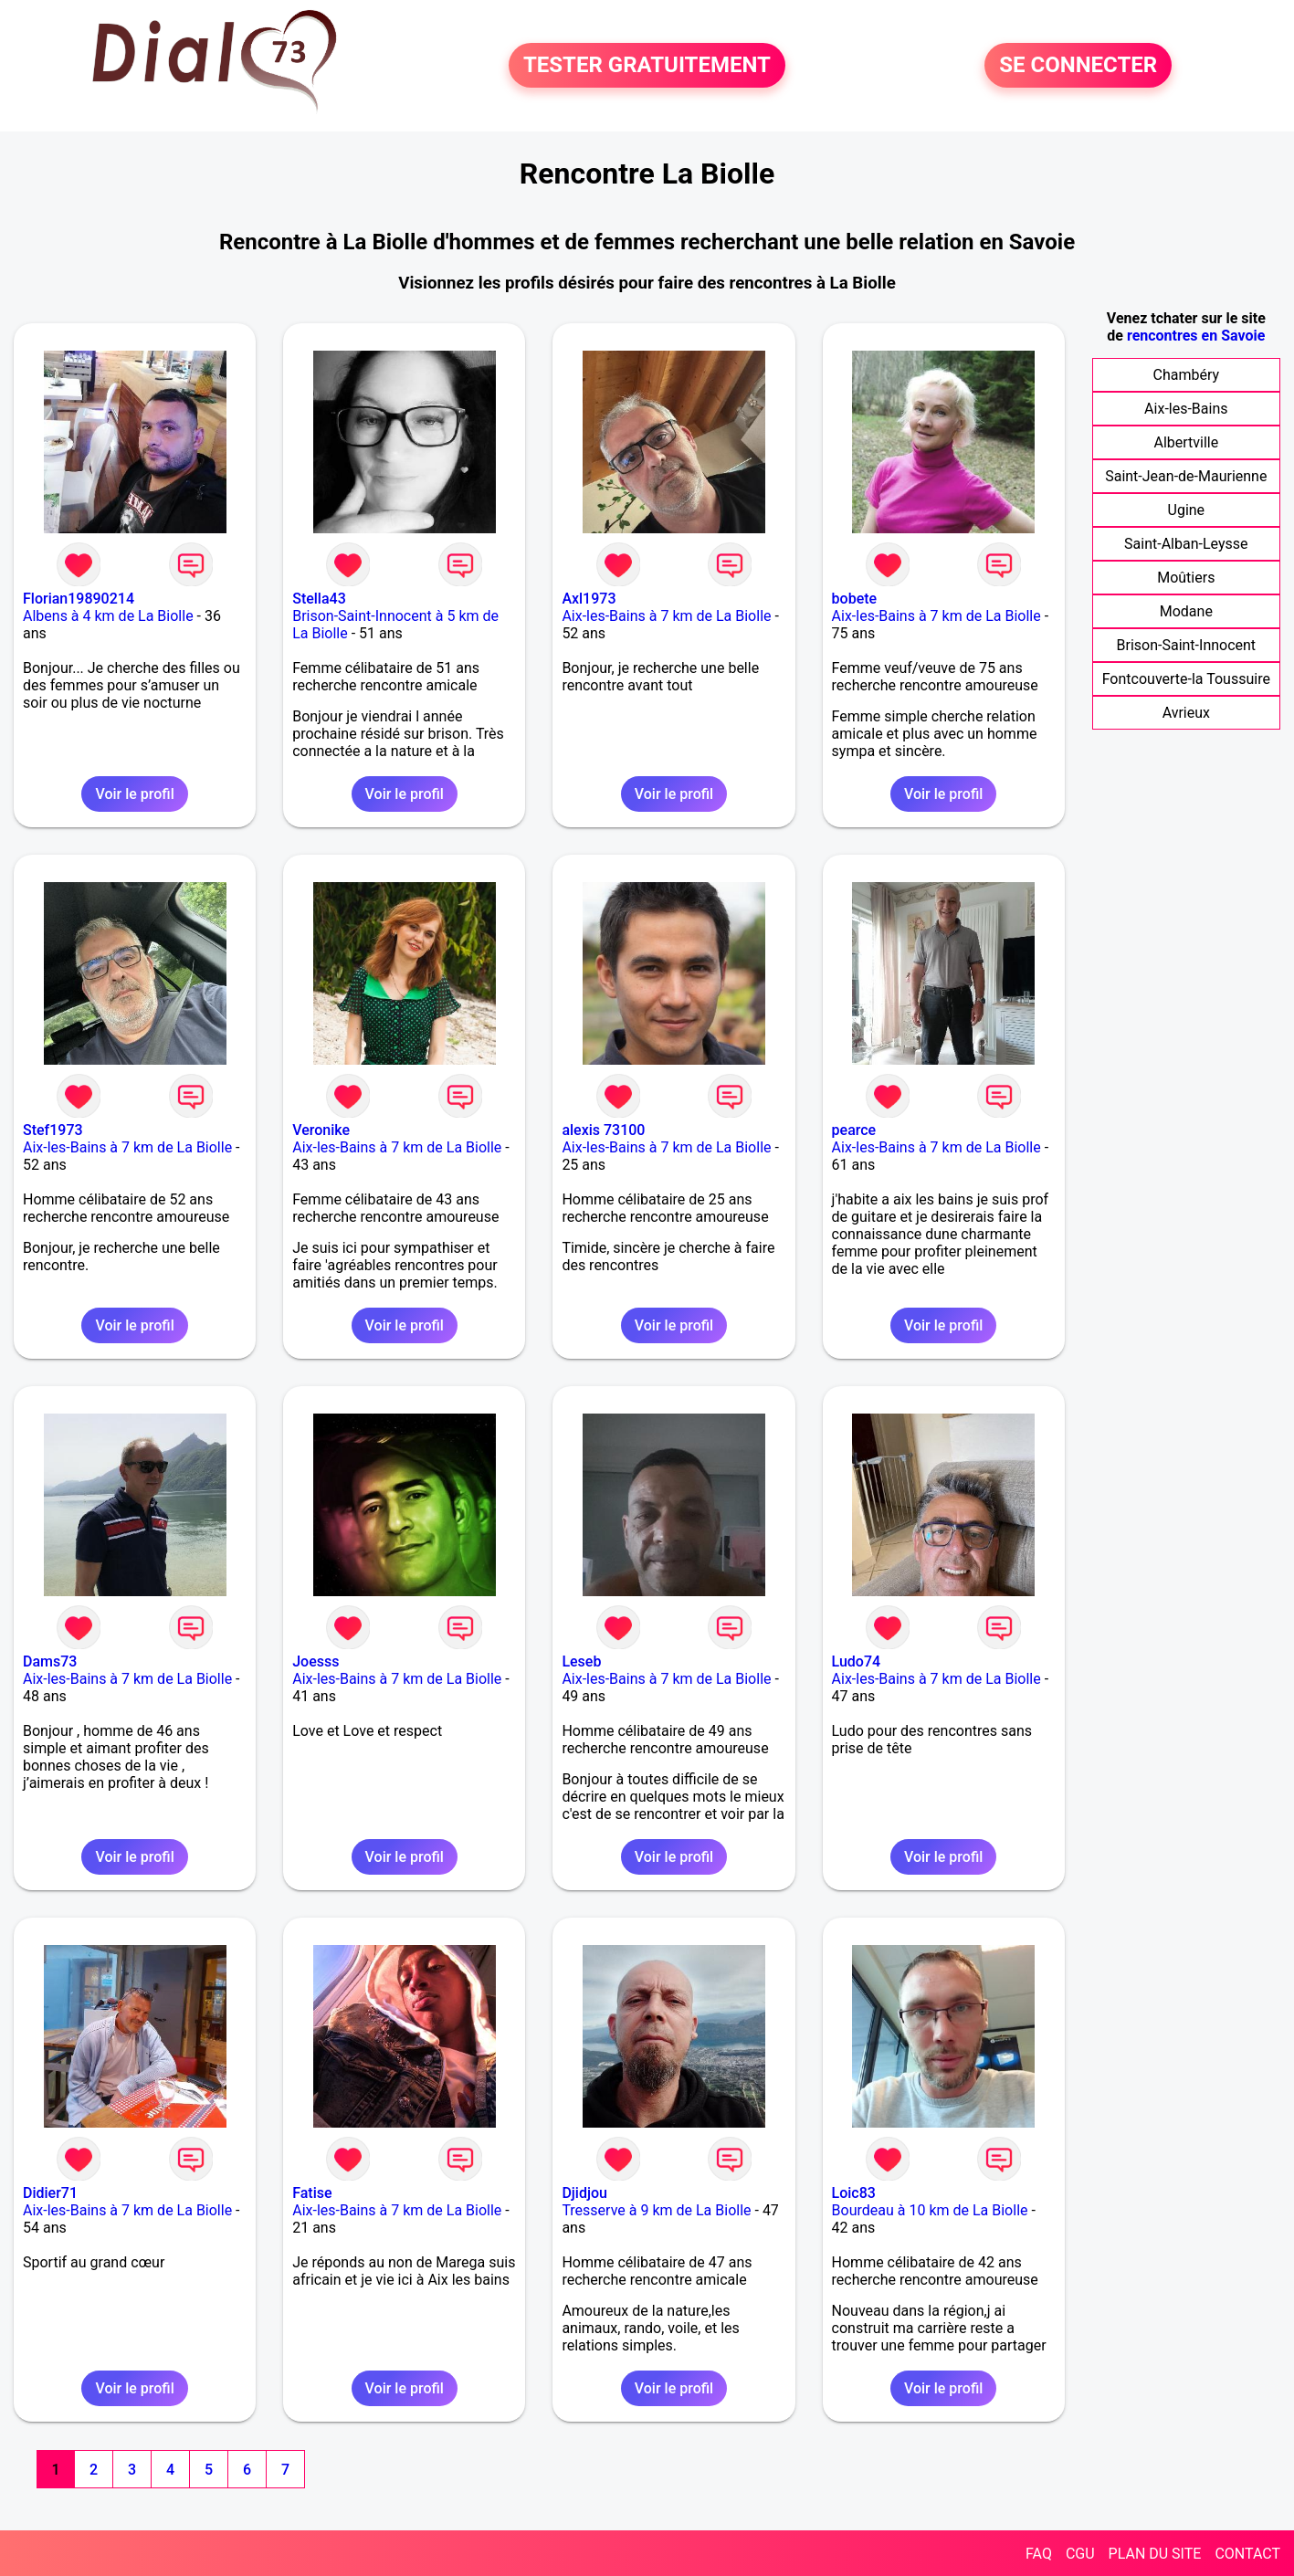  What do you see at coordinates (319, 598) in the screenshot?
I see `Stella43` at bounding box center [319, 598].